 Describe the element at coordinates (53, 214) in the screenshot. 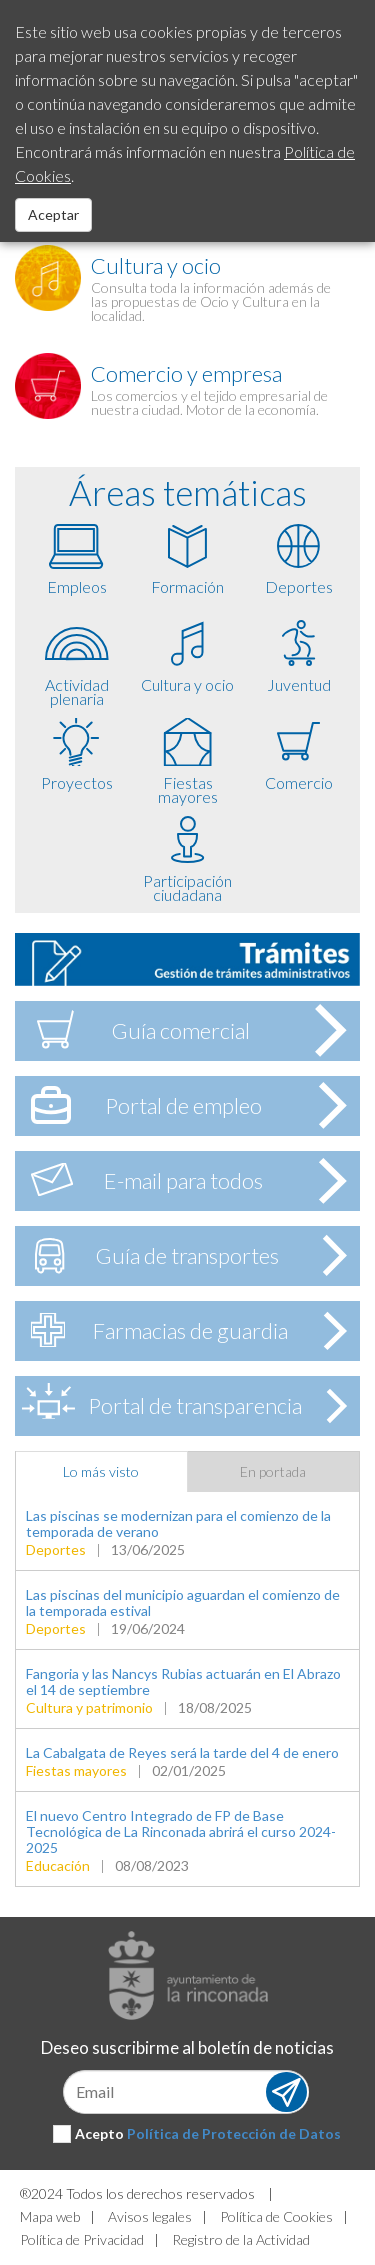

I see `Aceptar` at that location.